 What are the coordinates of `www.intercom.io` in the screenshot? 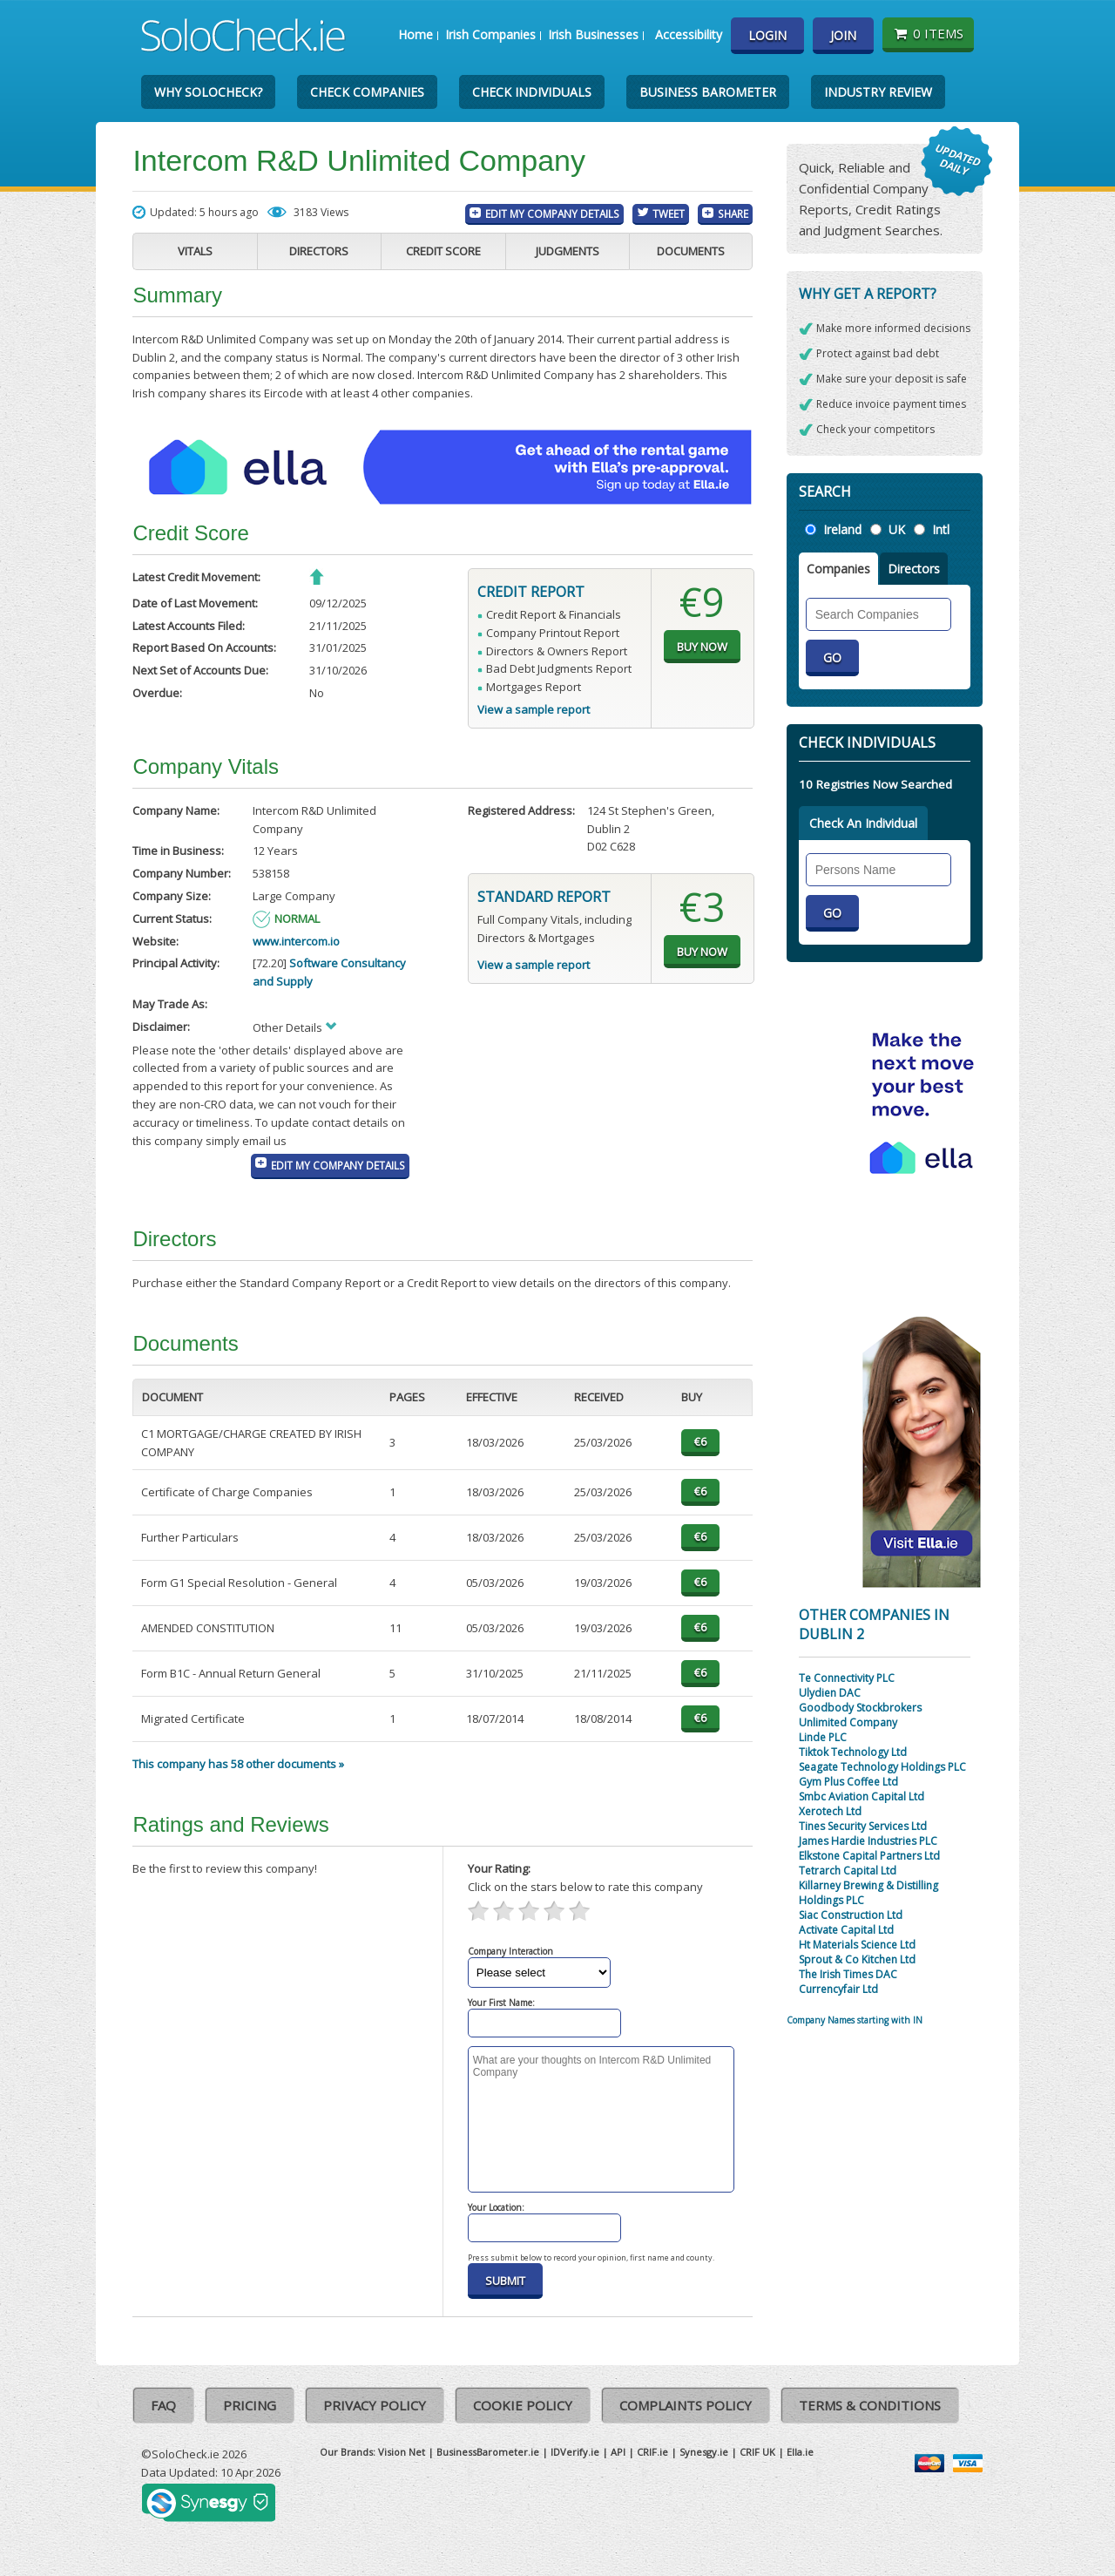 It's located at (296, 941).